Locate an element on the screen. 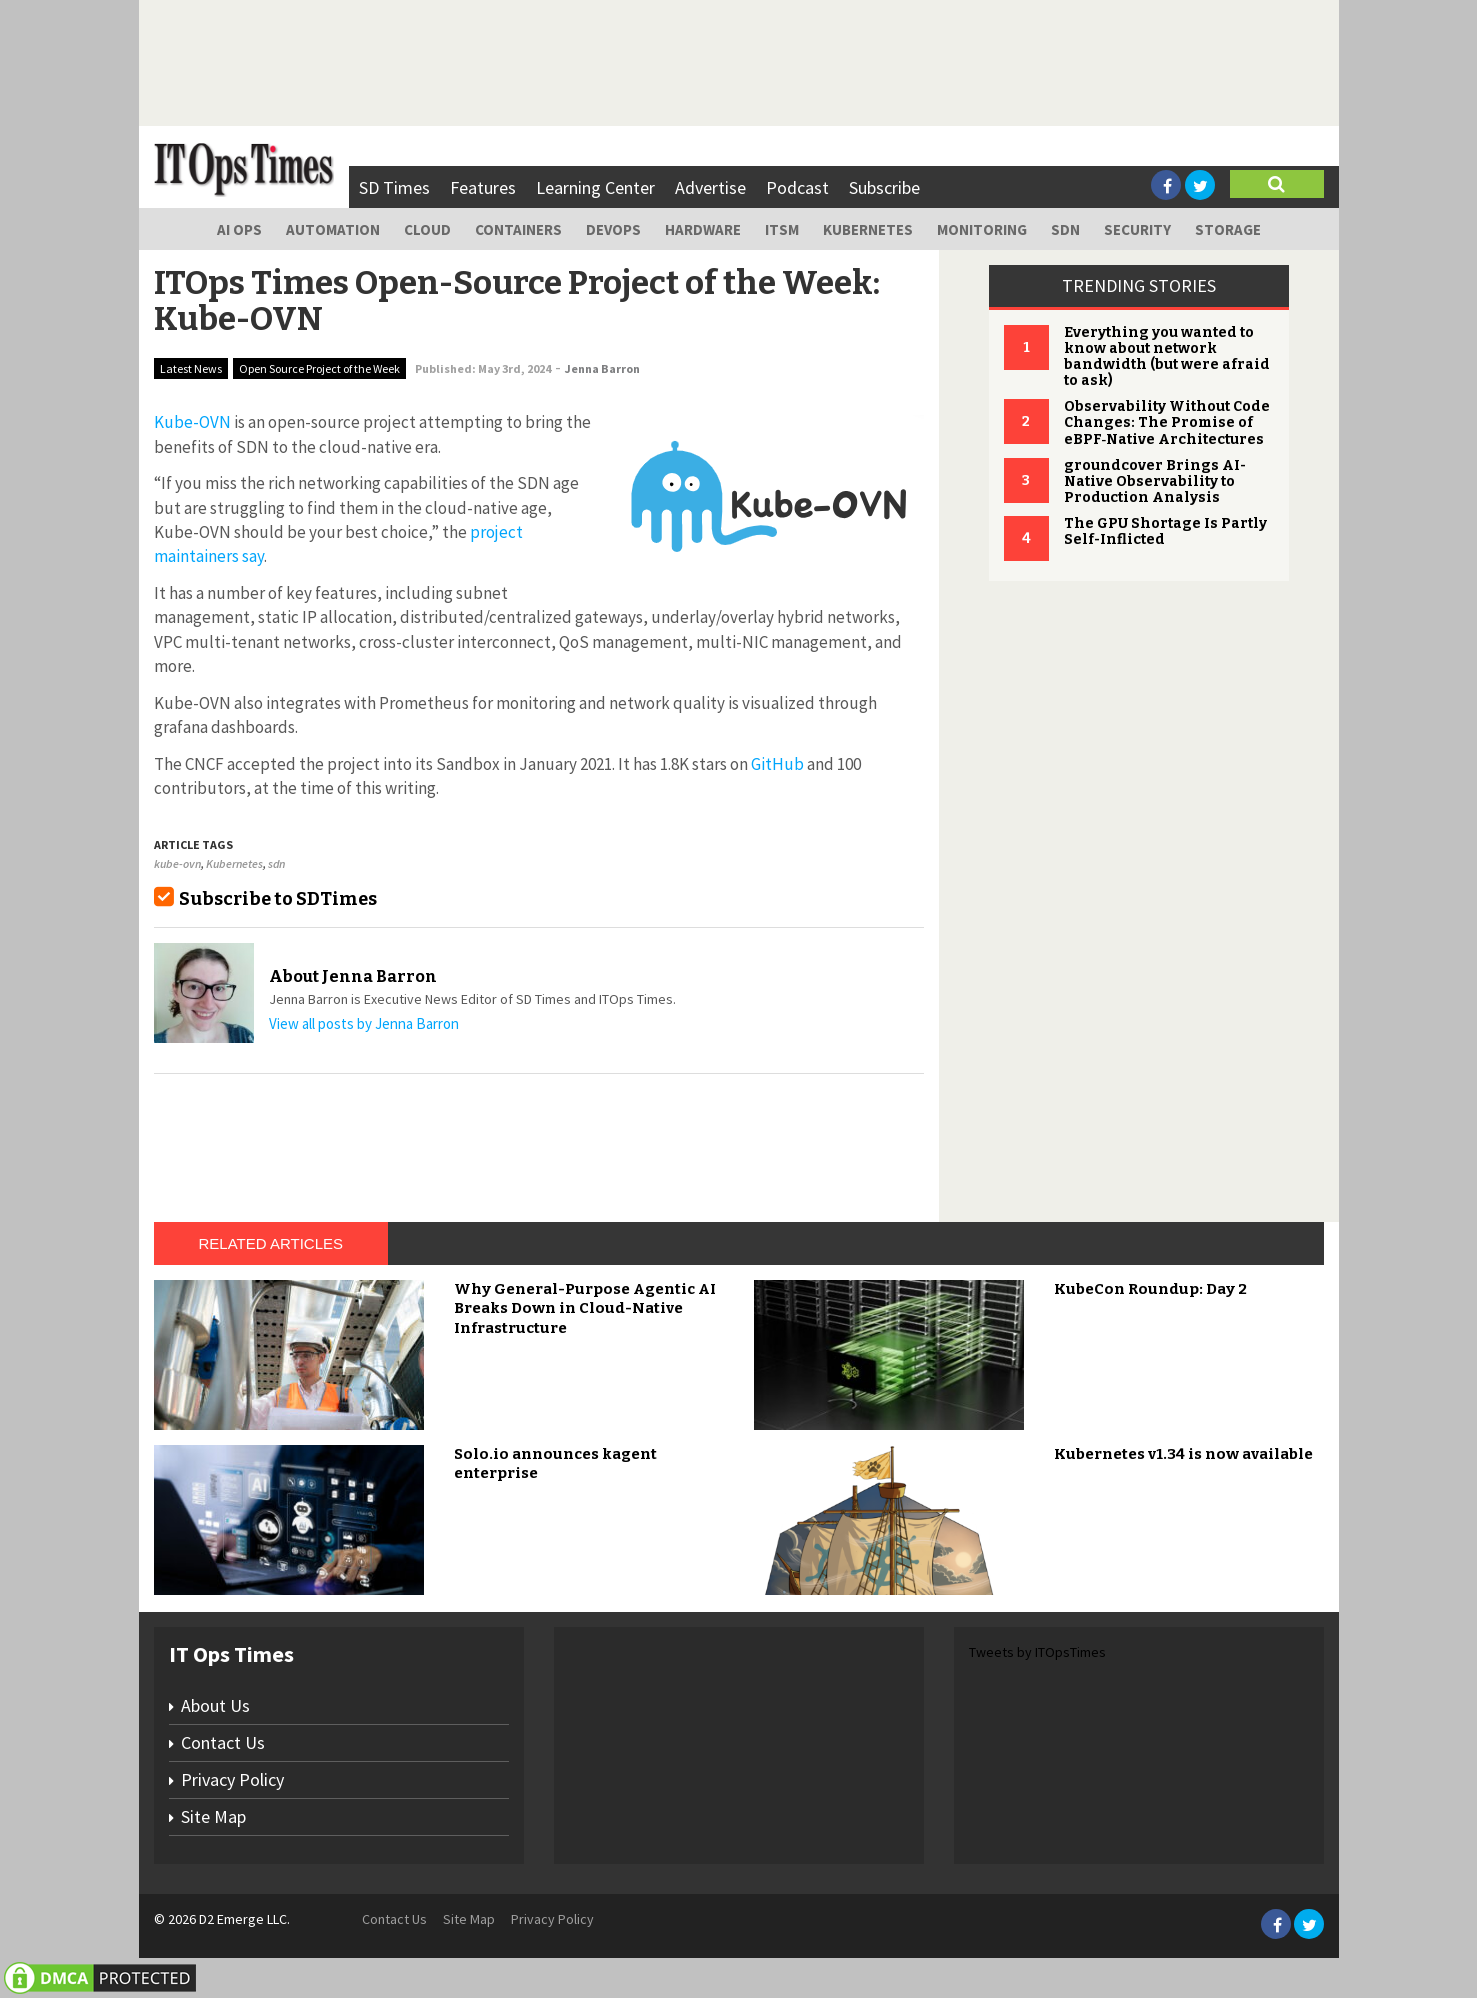  Monitoring is located at coordinates (982, 229).